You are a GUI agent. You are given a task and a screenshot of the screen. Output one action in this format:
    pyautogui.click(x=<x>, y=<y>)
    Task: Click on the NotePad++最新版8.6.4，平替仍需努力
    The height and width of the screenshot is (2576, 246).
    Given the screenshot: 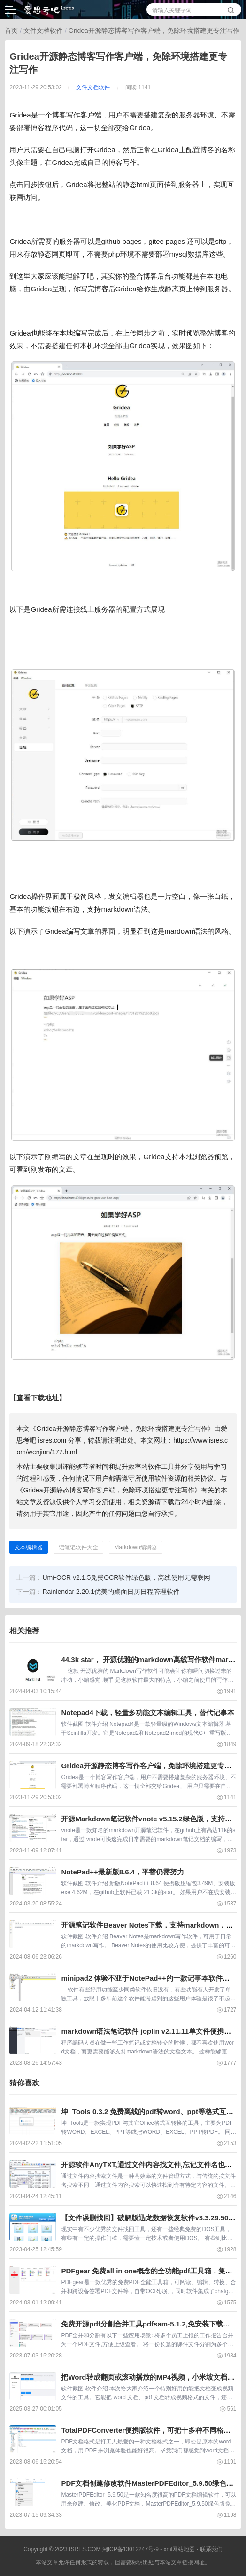 What is the action you would take?
    pyautogui.click(x=122, y=1872)
    